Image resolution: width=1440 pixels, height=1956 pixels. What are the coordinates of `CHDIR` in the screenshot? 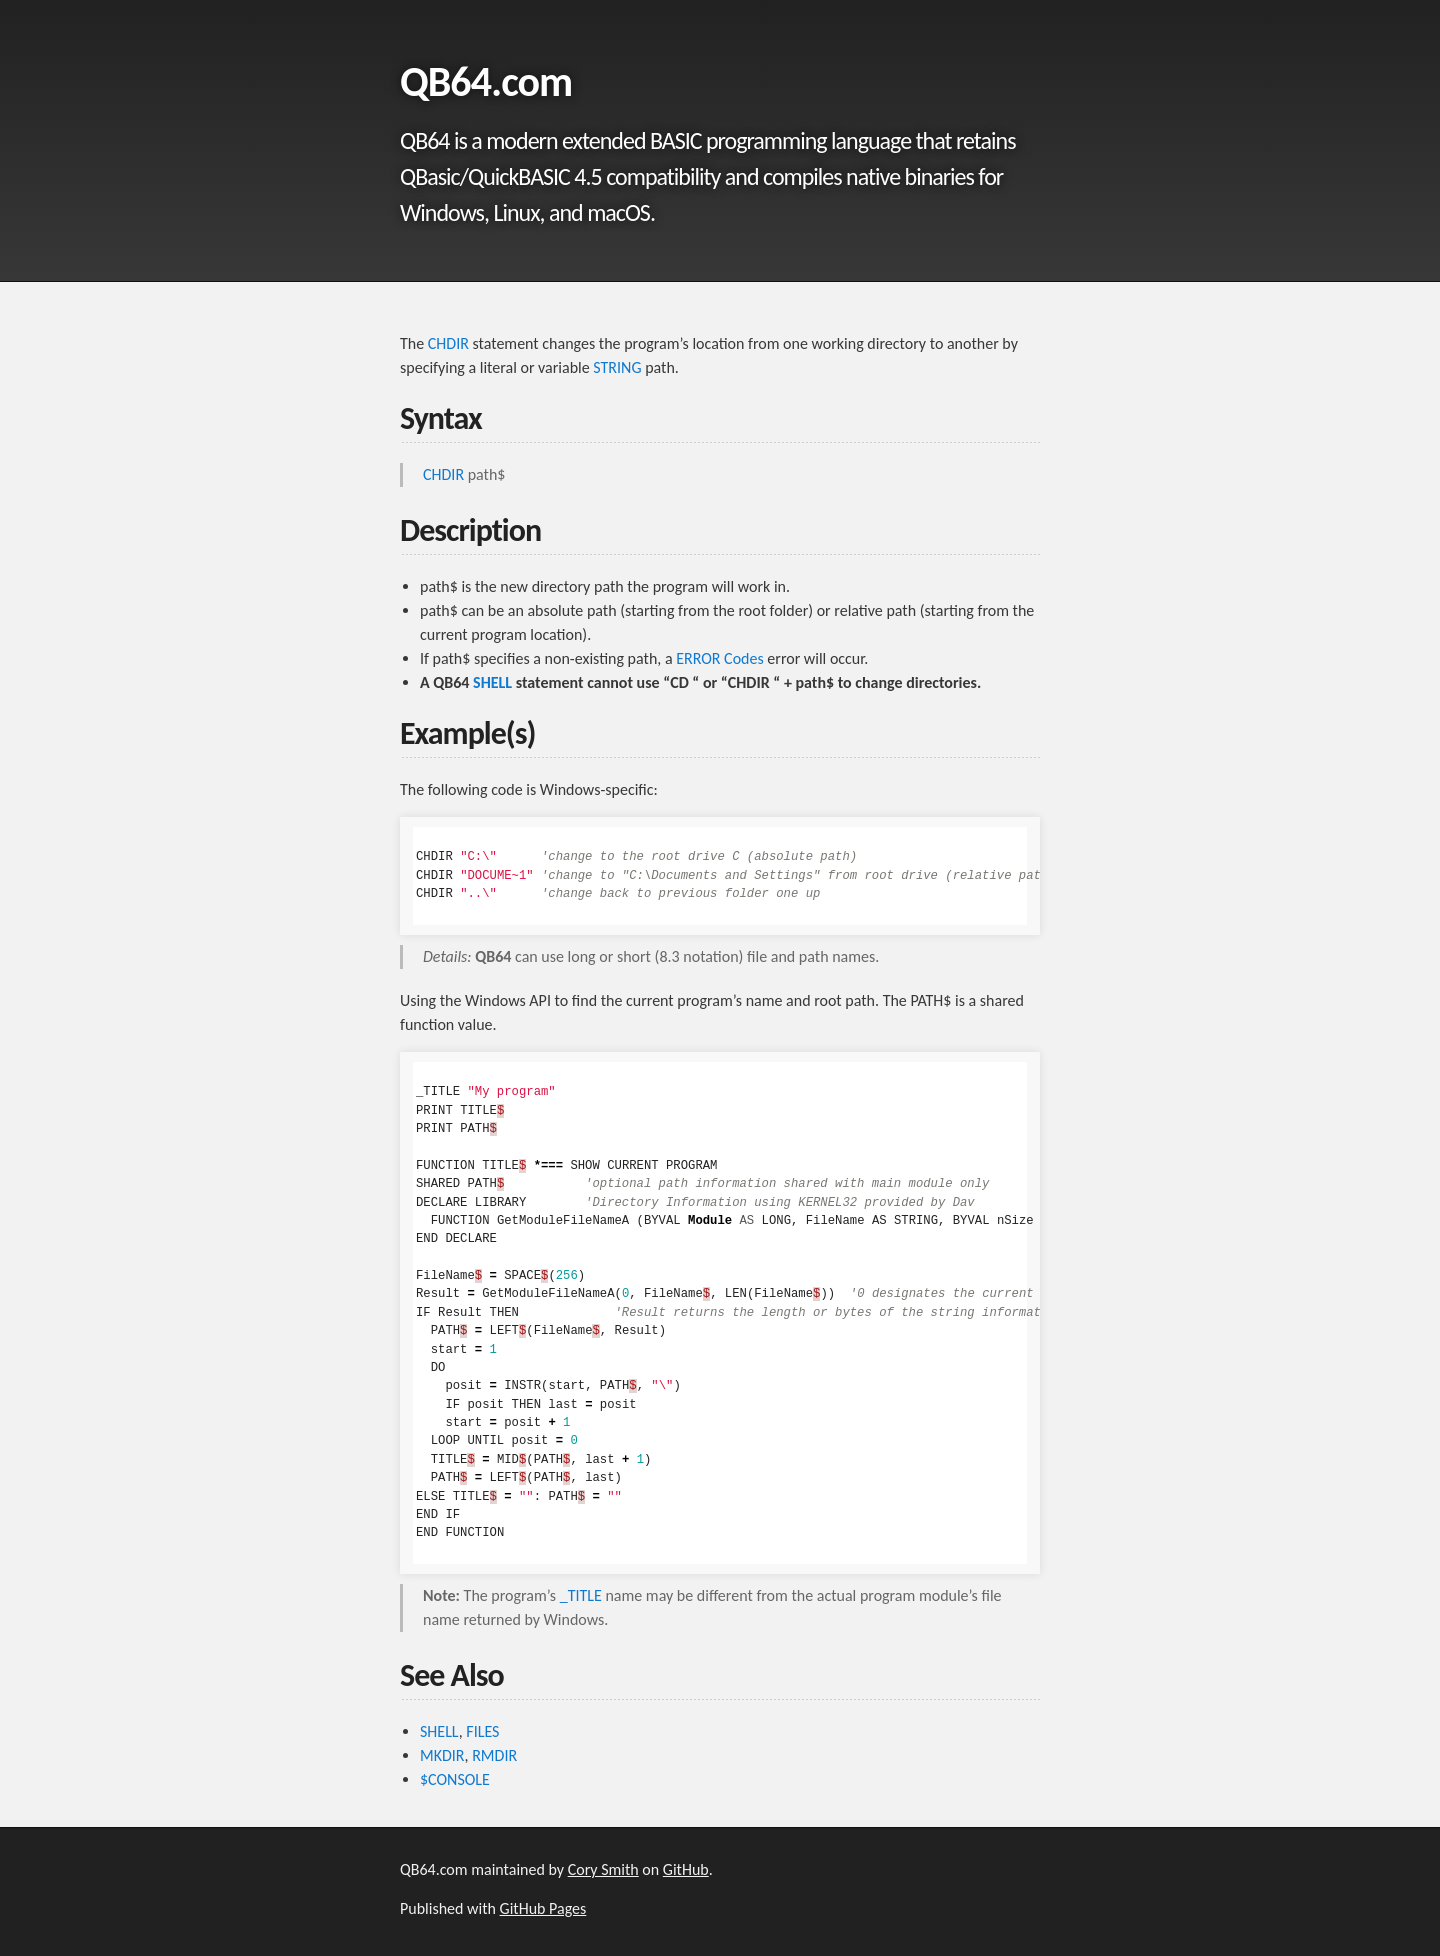 It's located at (448, 343).